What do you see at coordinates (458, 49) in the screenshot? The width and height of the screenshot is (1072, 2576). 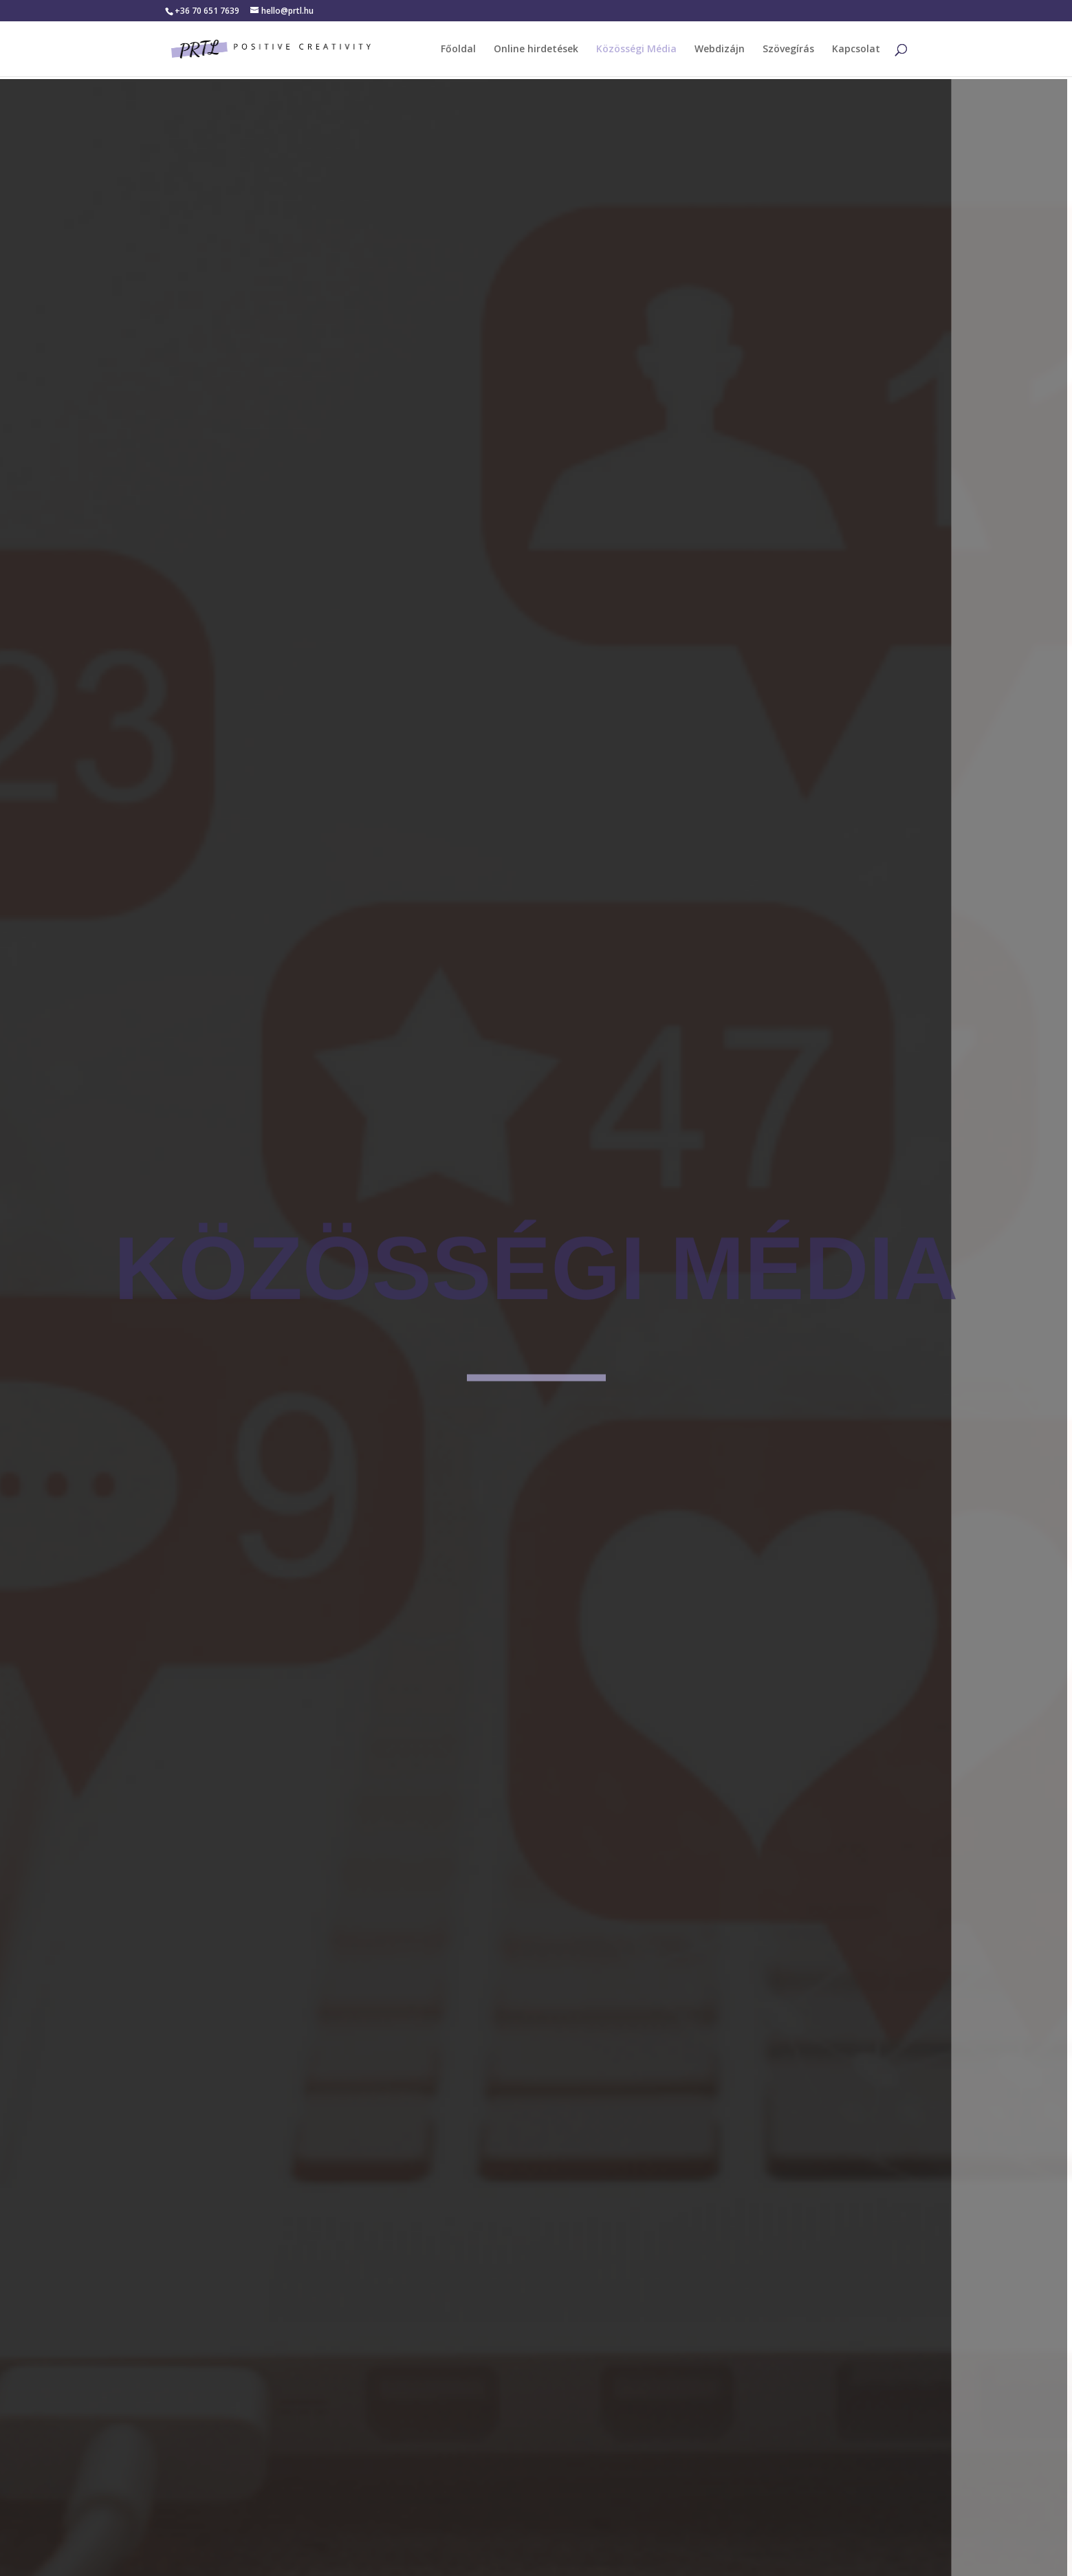 I see `Főoldal` at bounding box center [458, 49].